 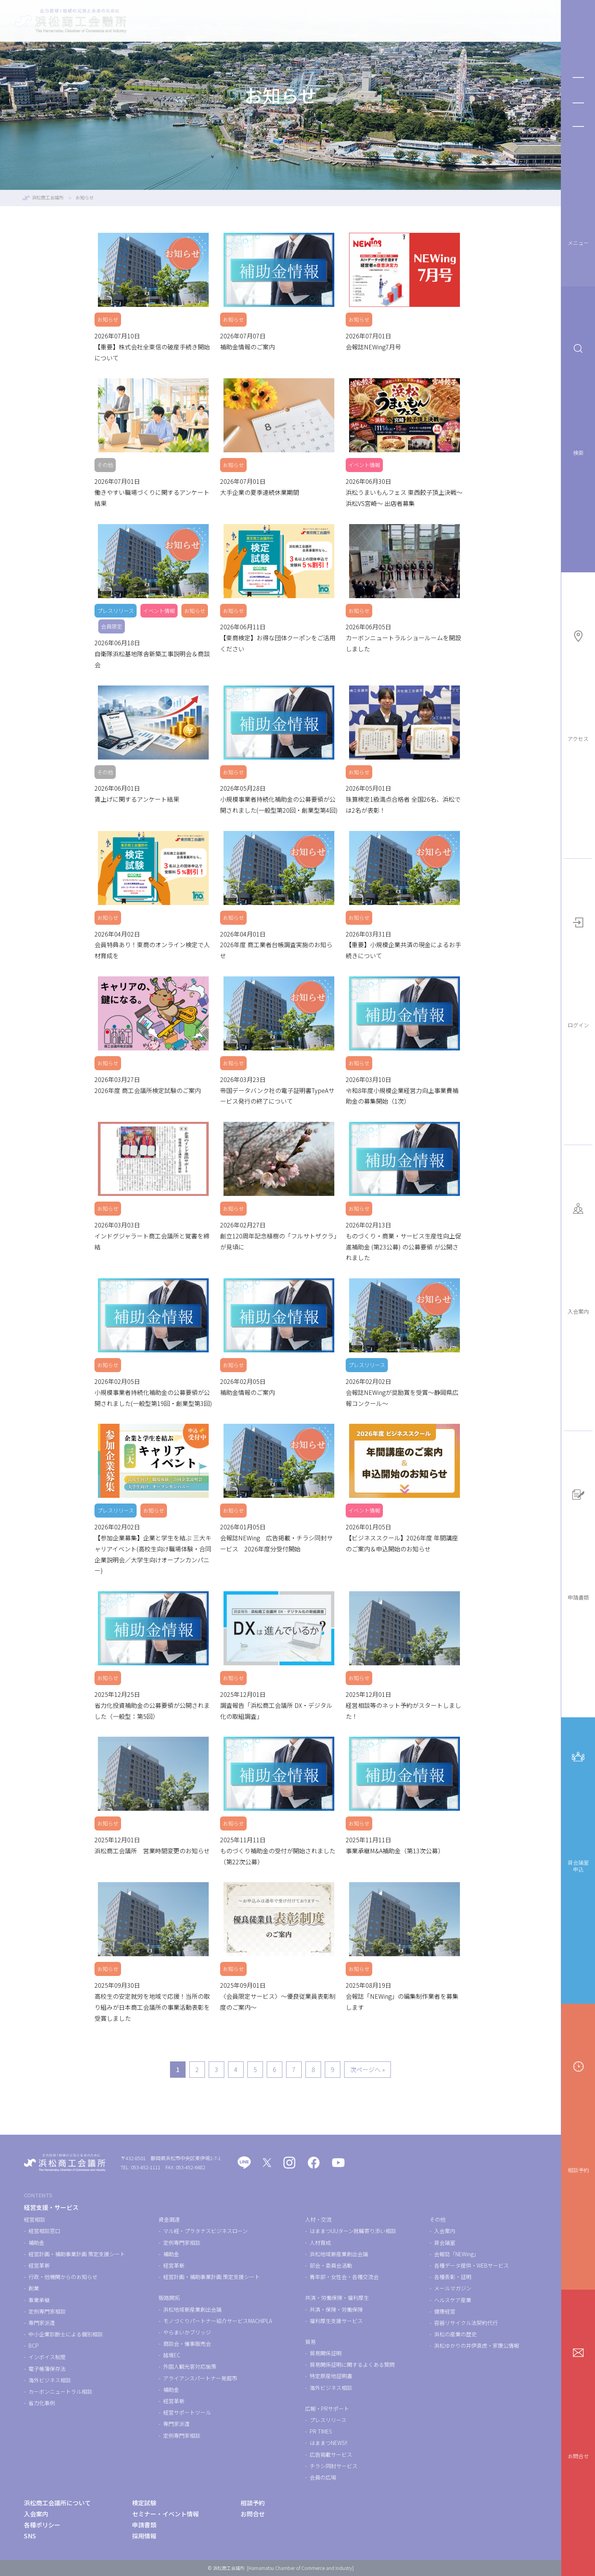 I want to click on BCP, so click(x=33, y=2345).